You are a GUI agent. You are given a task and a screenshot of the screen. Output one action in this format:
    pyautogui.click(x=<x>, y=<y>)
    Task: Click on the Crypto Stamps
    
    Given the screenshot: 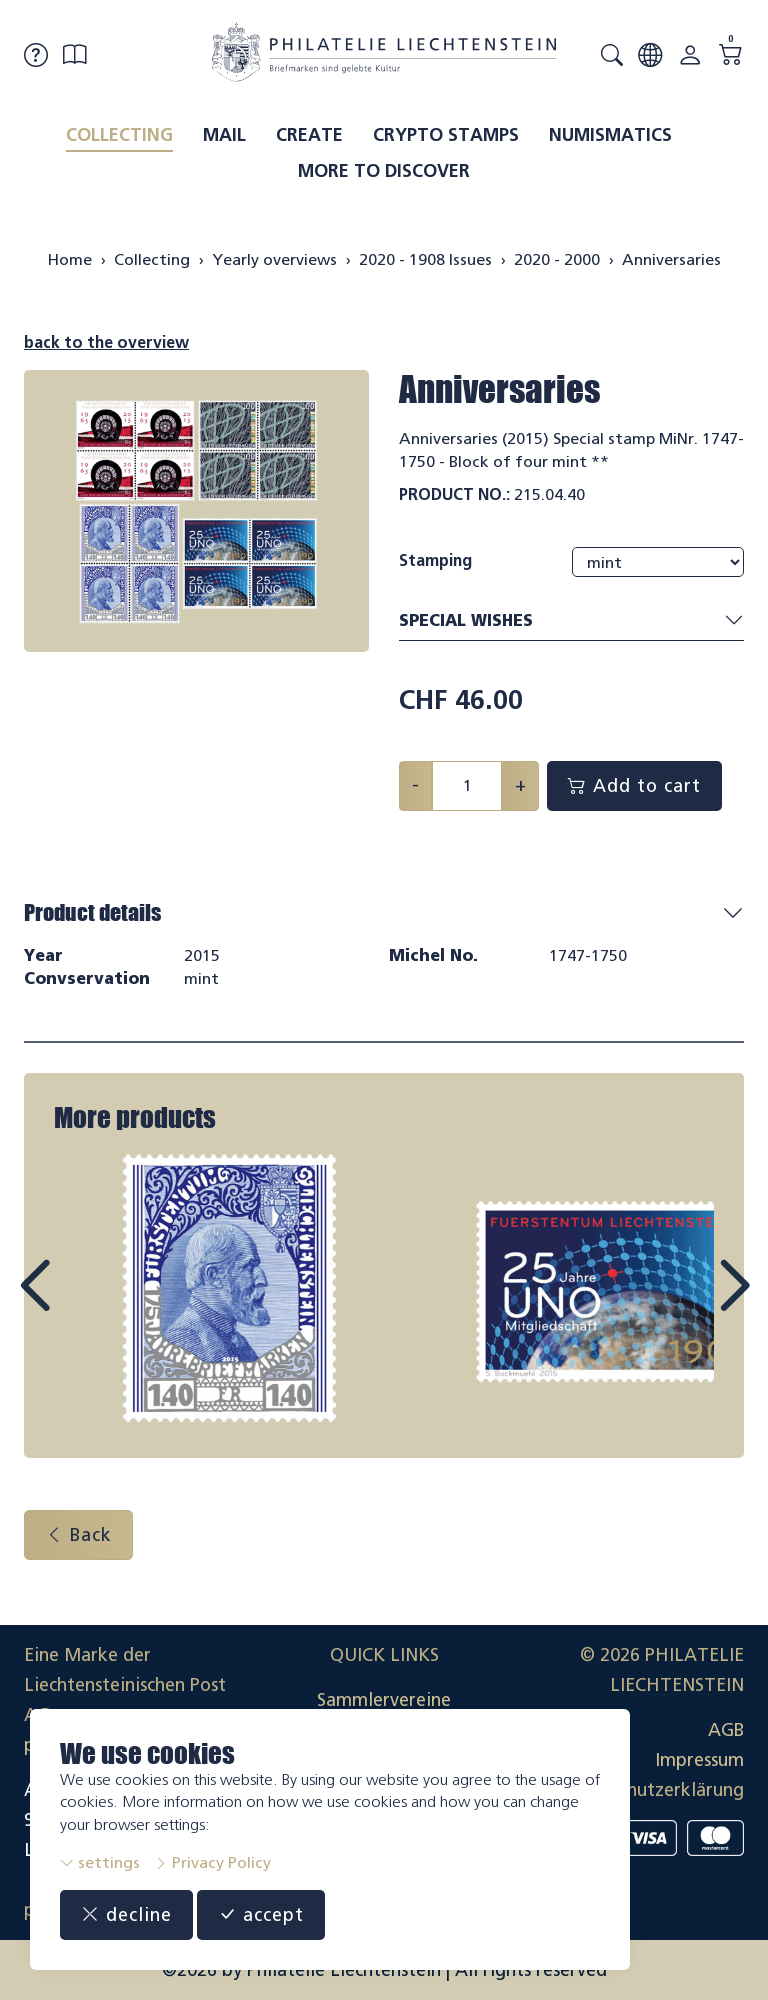 What is the action you would take?
    pyautogui.click(x=446, y=135)
    